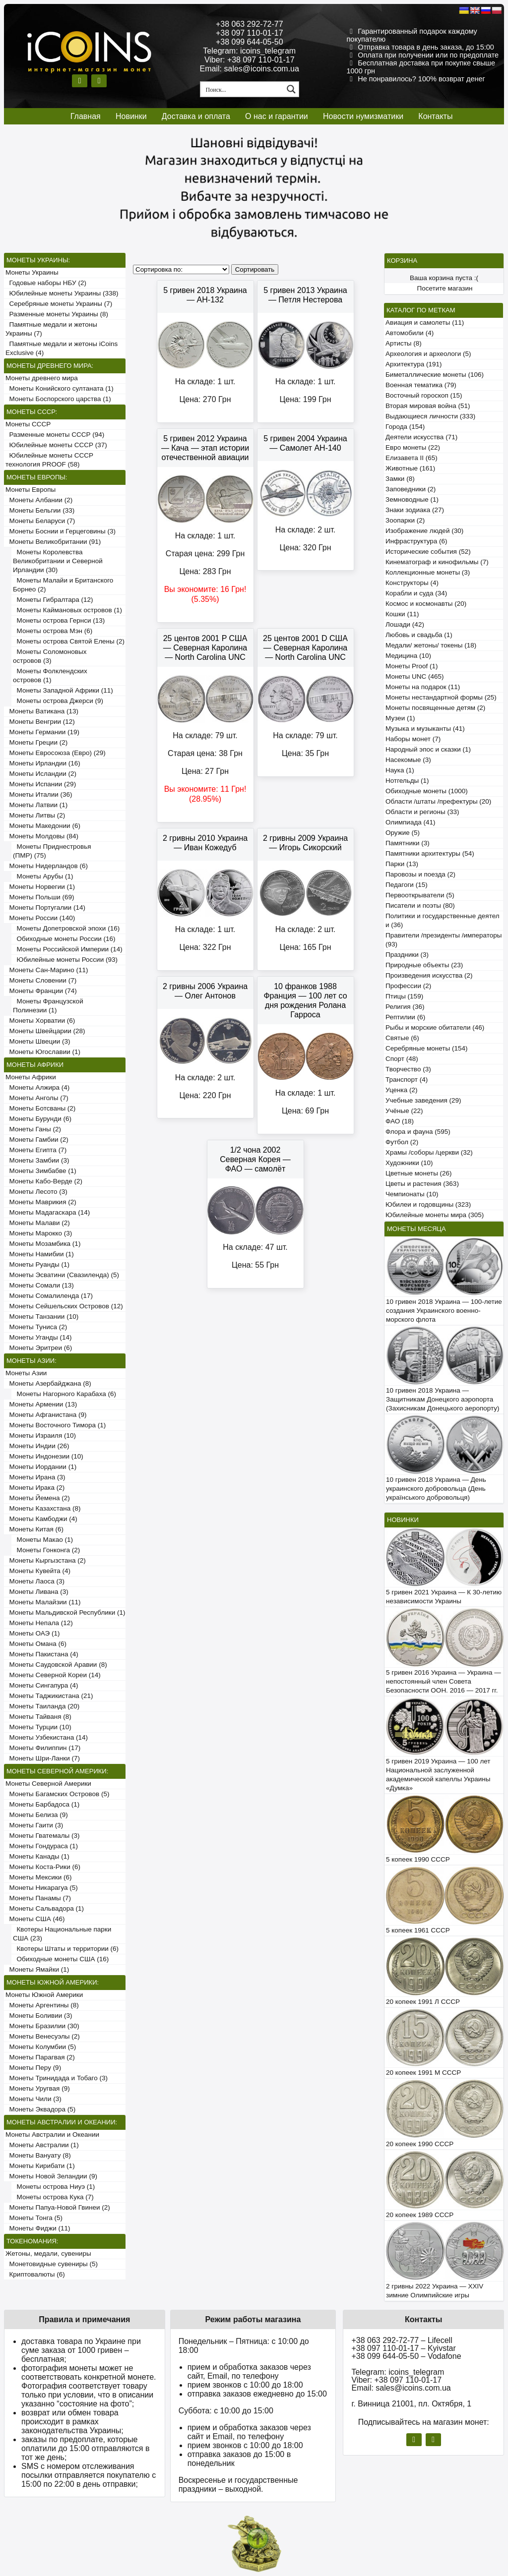 The height and width of the screenshot is (2576, 508). I want to click on О нас и гарантии, so click(276, 116).